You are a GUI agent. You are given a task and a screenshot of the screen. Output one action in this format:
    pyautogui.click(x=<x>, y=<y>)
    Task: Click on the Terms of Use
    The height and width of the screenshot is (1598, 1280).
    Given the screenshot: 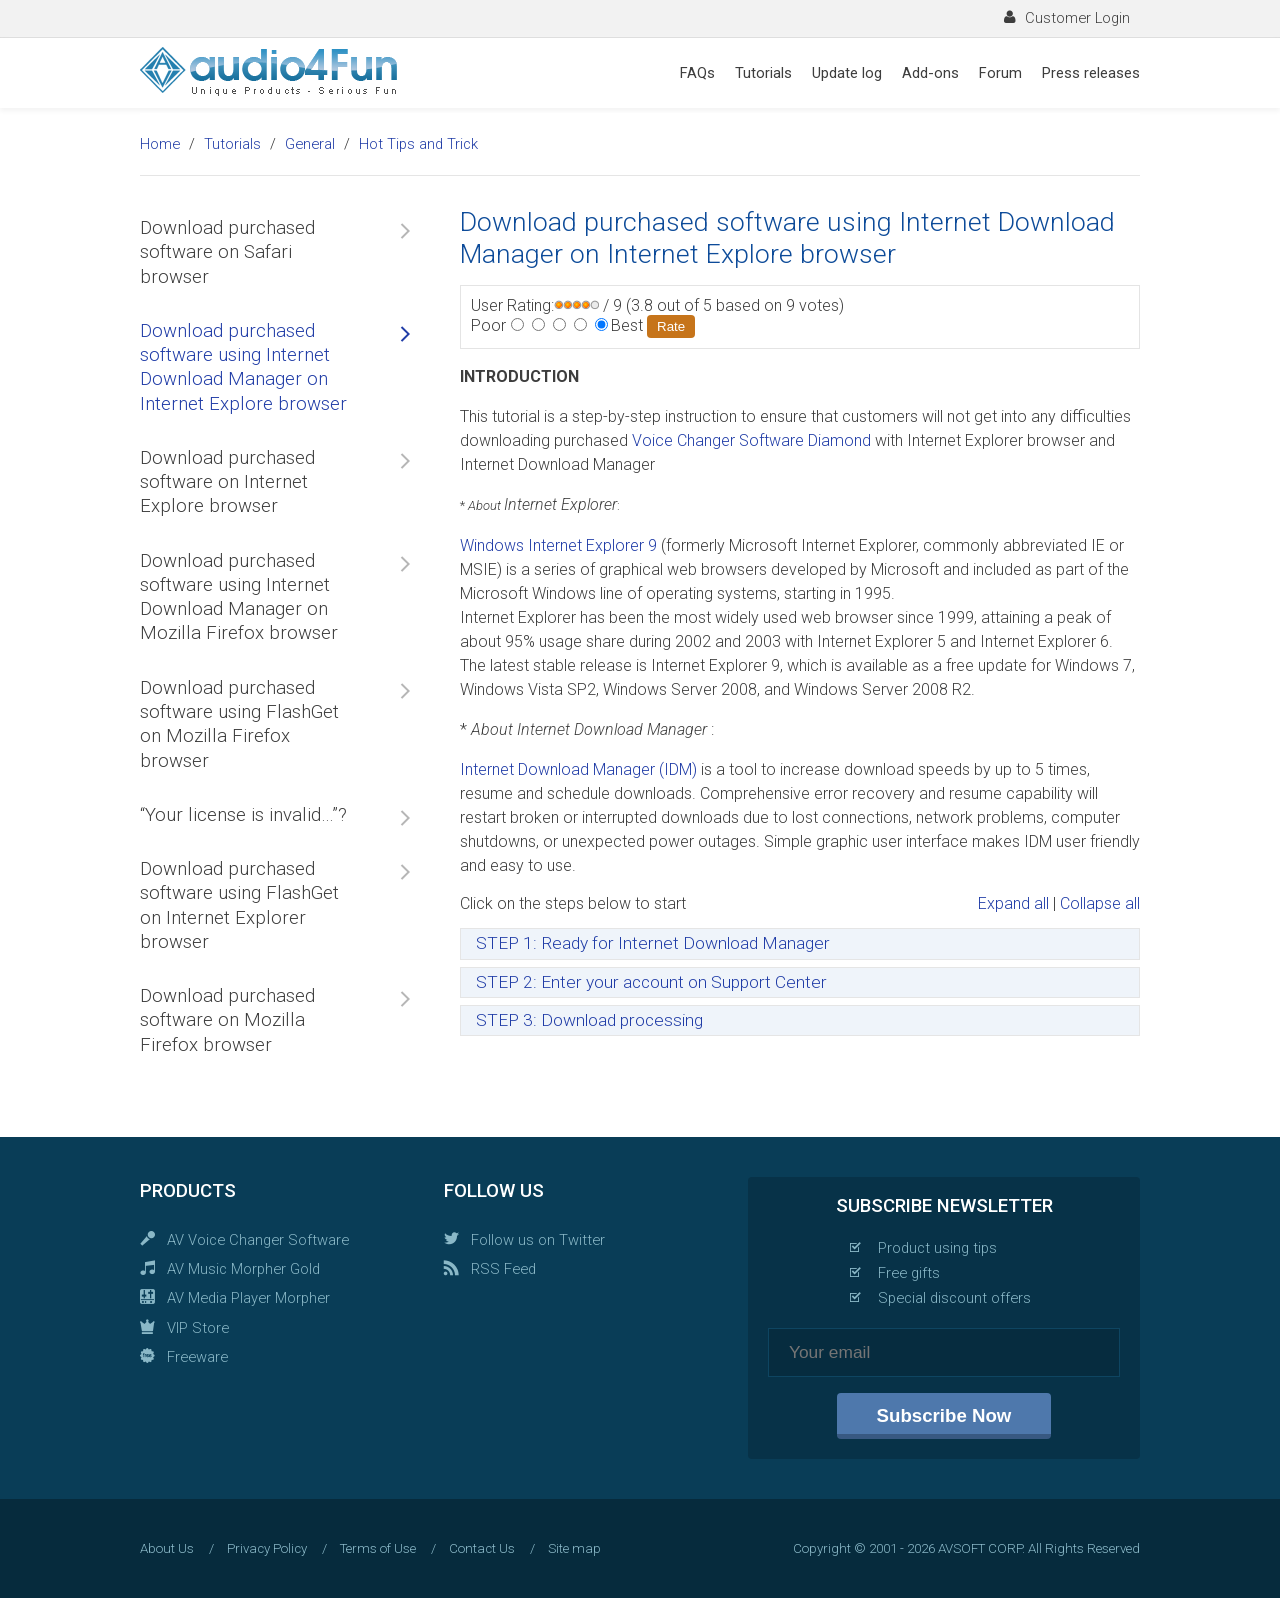 What is the action you would take?
    pyautogui.click(x=378, y=1548)
    